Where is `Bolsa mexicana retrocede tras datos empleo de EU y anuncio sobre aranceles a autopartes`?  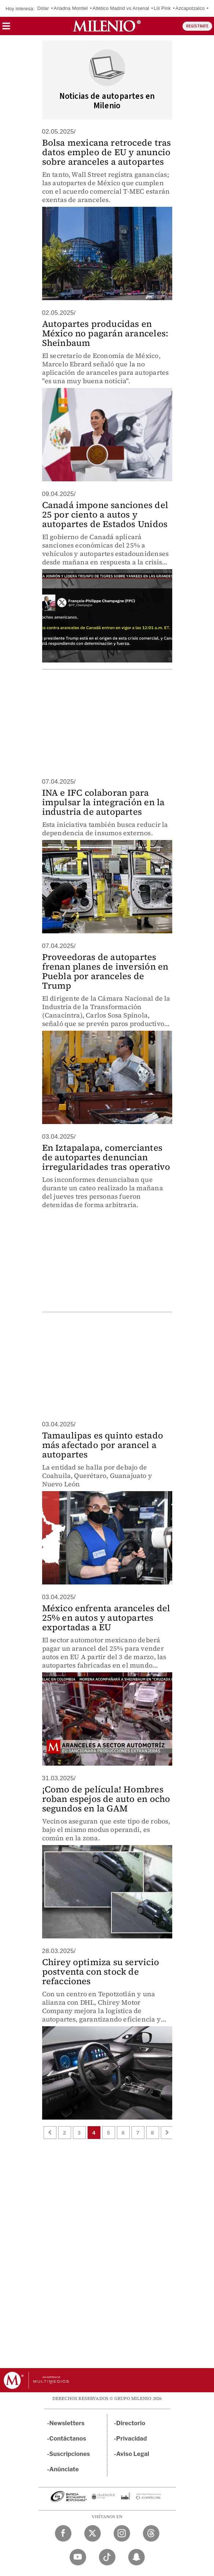
Bolsa mexicana retrocede tras datos empleo de EU y anuncio sobre aranceles a autopartes is located at coordinates (106, 152).